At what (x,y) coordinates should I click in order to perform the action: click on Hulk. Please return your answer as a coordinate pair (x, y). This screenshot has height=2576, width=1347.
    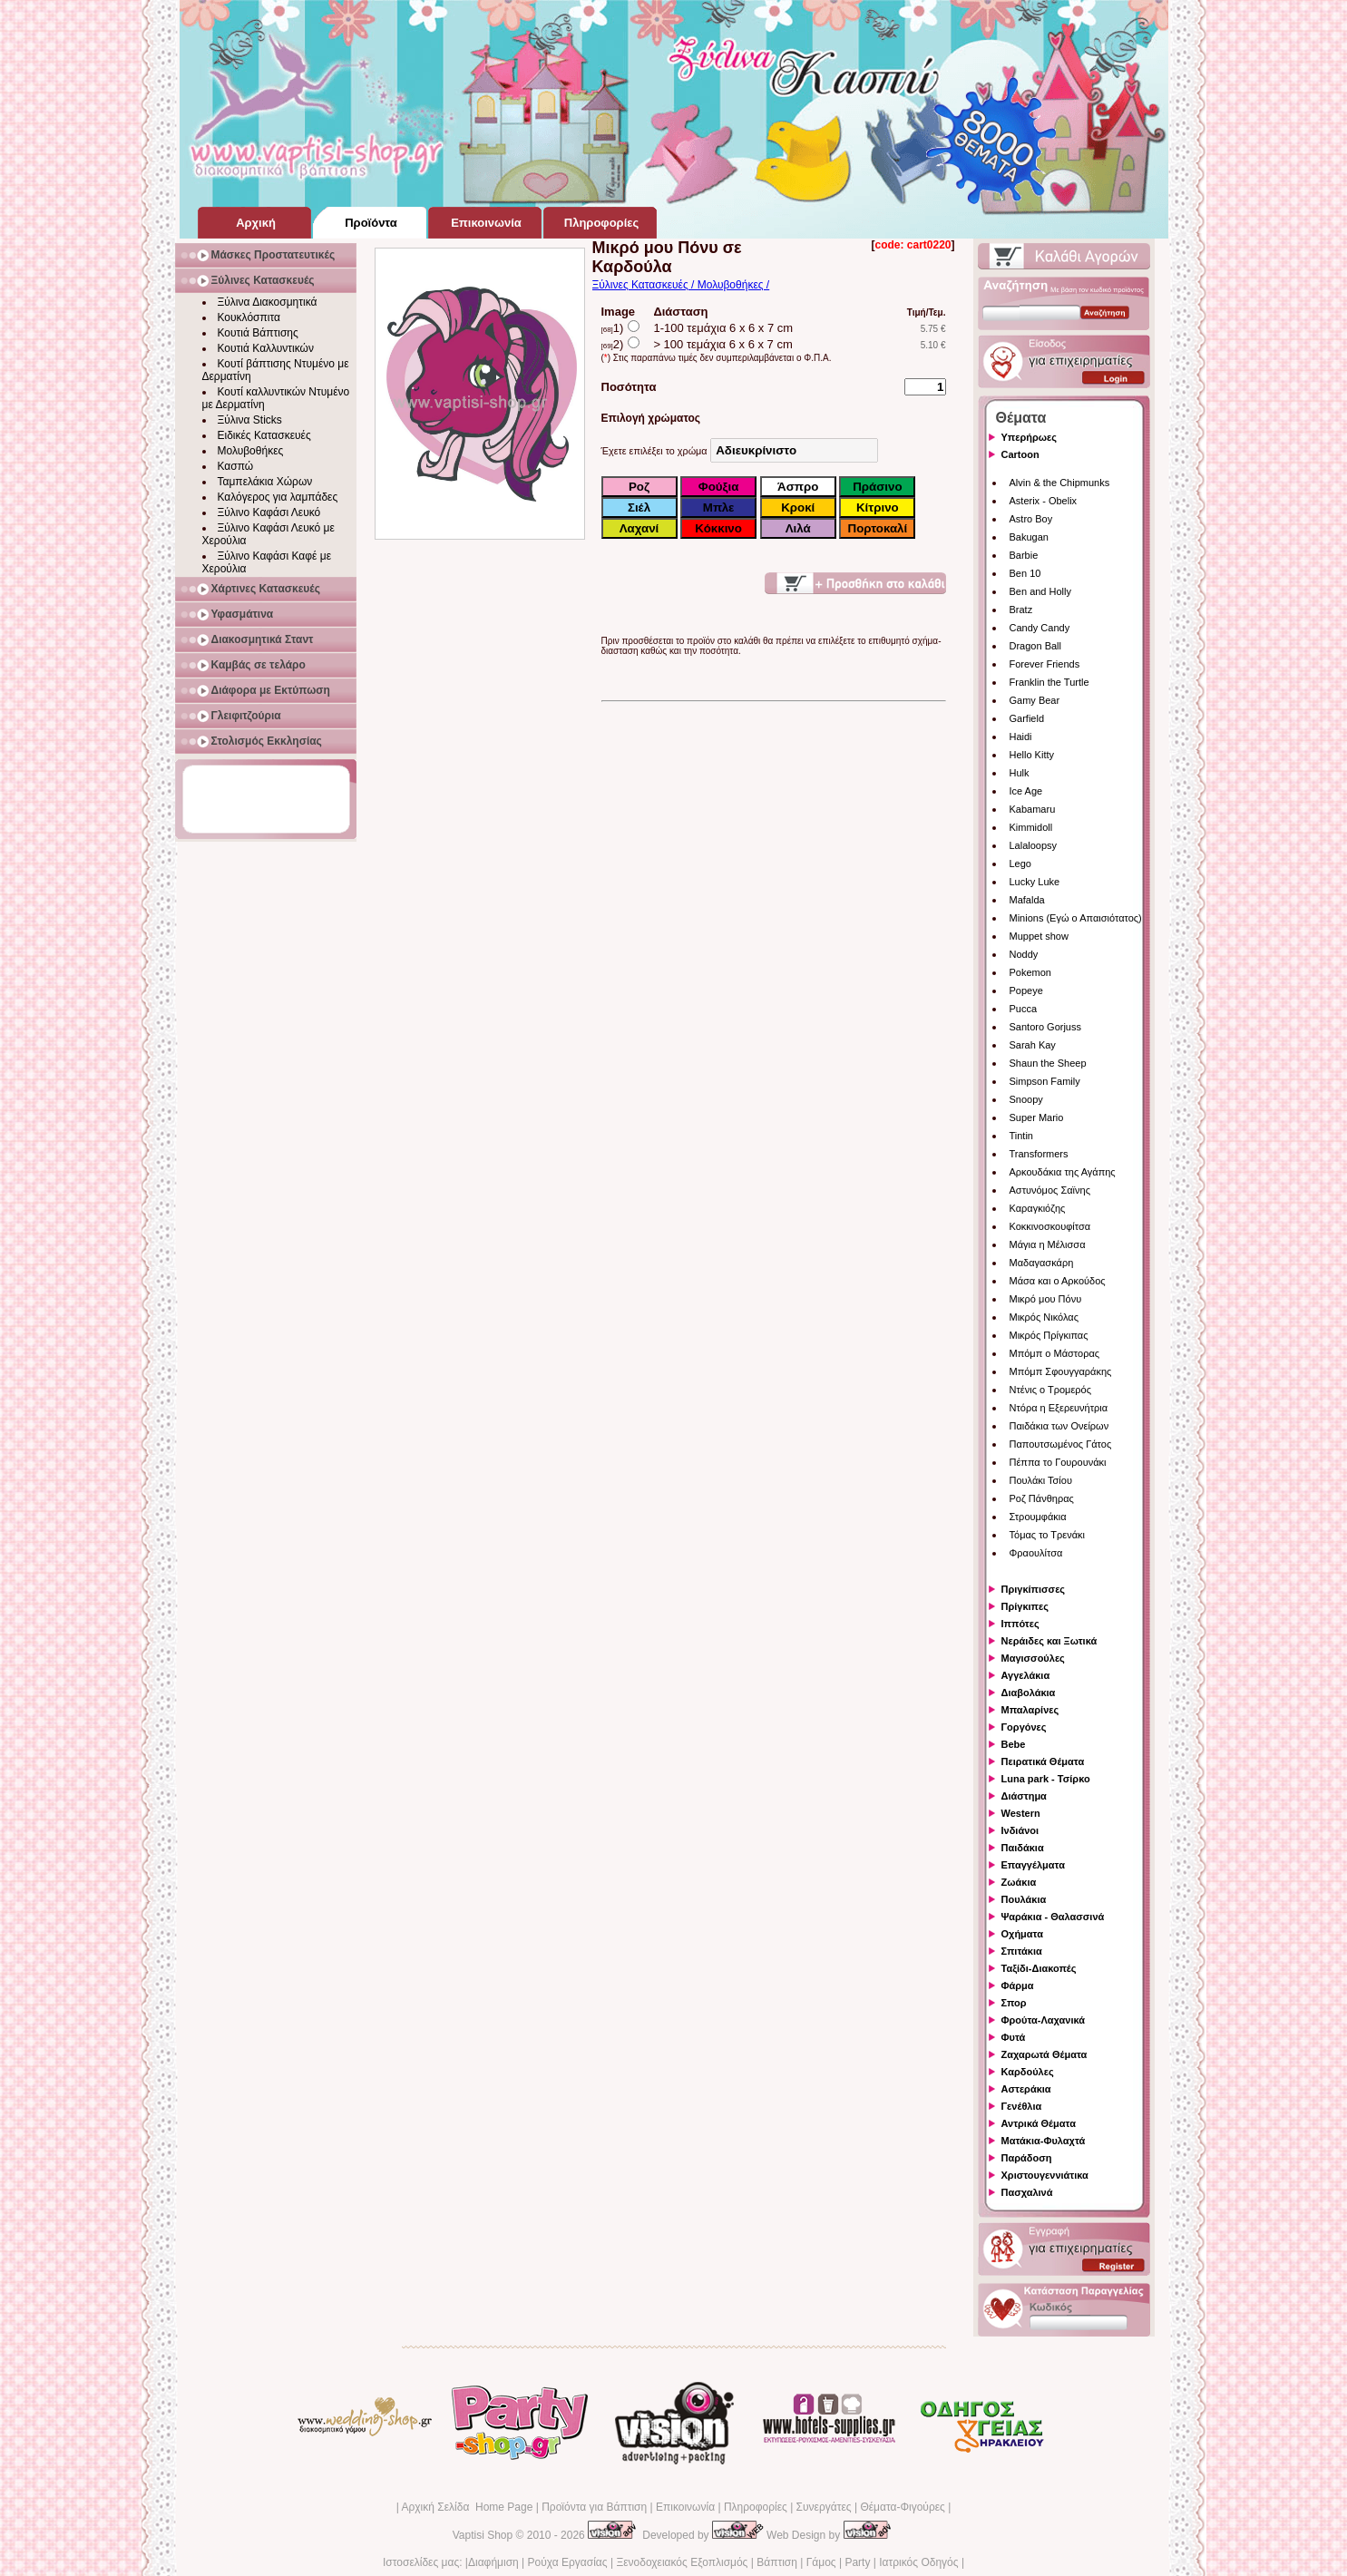
    Looking at the image, I should click on (1020, 772).